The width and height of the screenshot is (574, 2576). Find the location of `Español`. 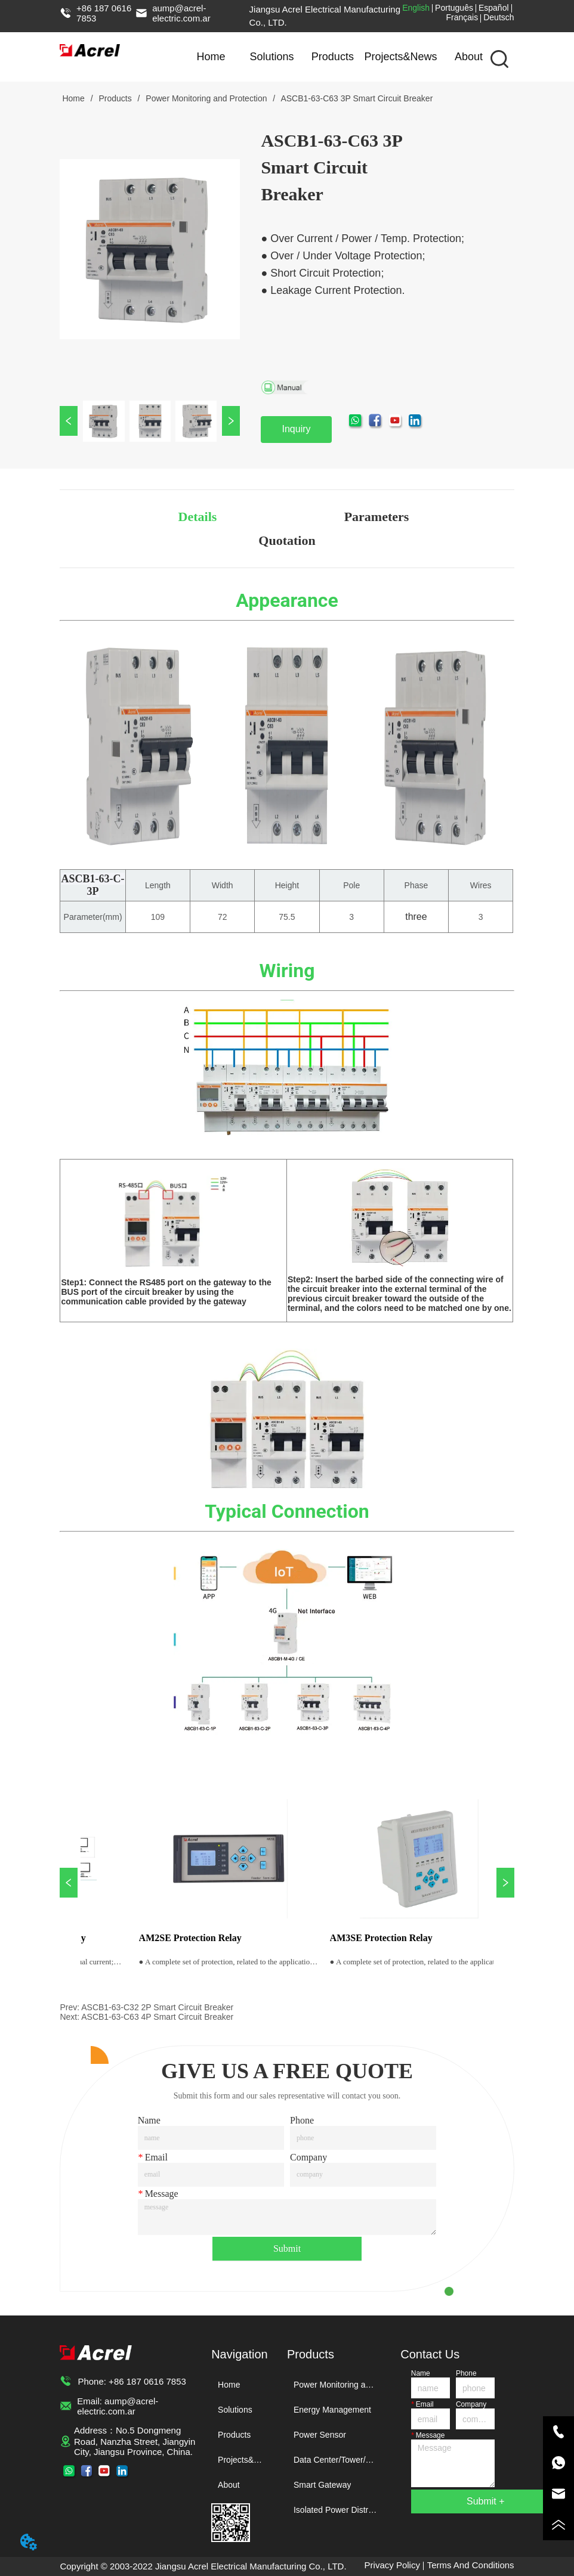

Español is located at coordinates (494, 8).